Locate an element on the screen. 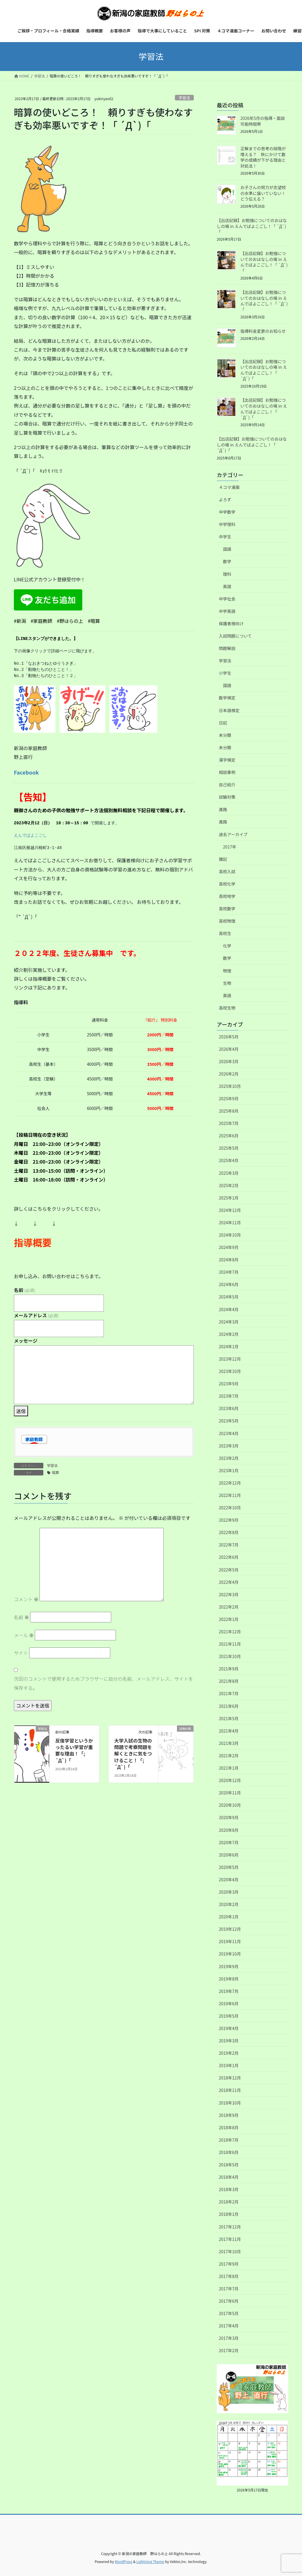 This screenshot has width=302, height=2576. 自己紹介 is located at coordinates (227, 784).